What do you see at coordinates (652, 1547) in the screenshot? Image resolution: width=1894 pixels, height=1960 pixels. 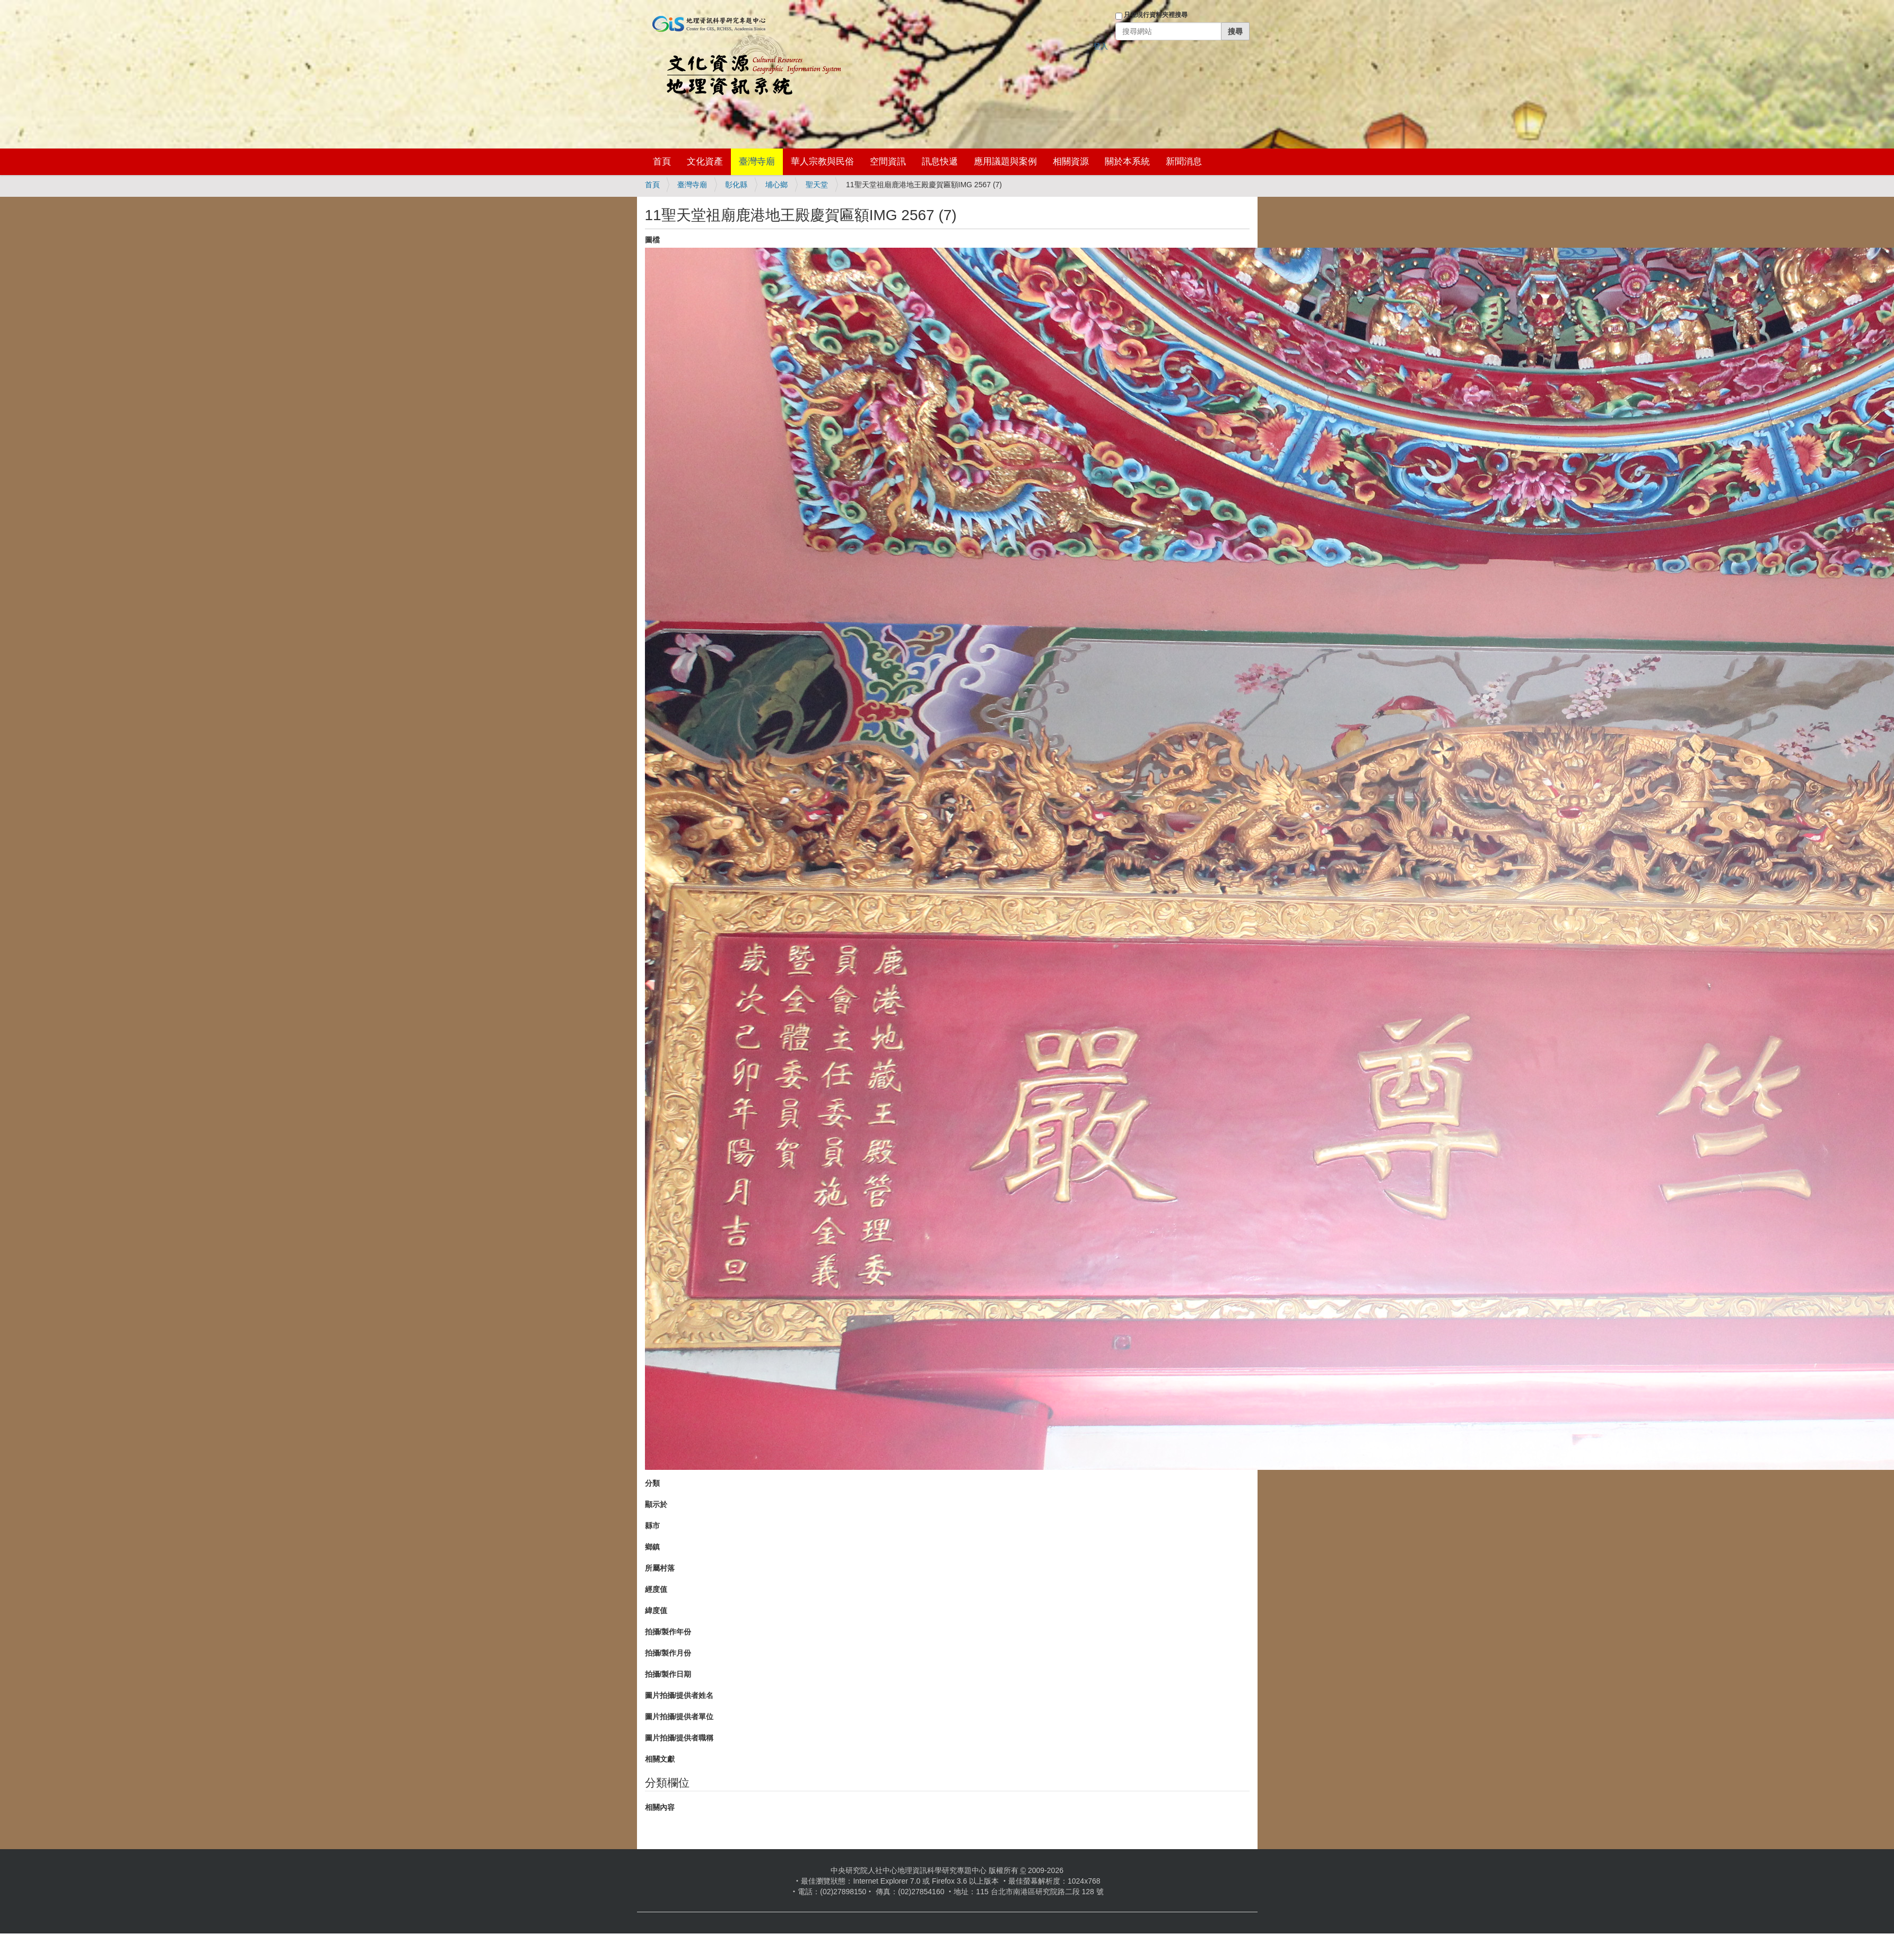 I see `鄉鎮` at bounding box center [652, 1547].